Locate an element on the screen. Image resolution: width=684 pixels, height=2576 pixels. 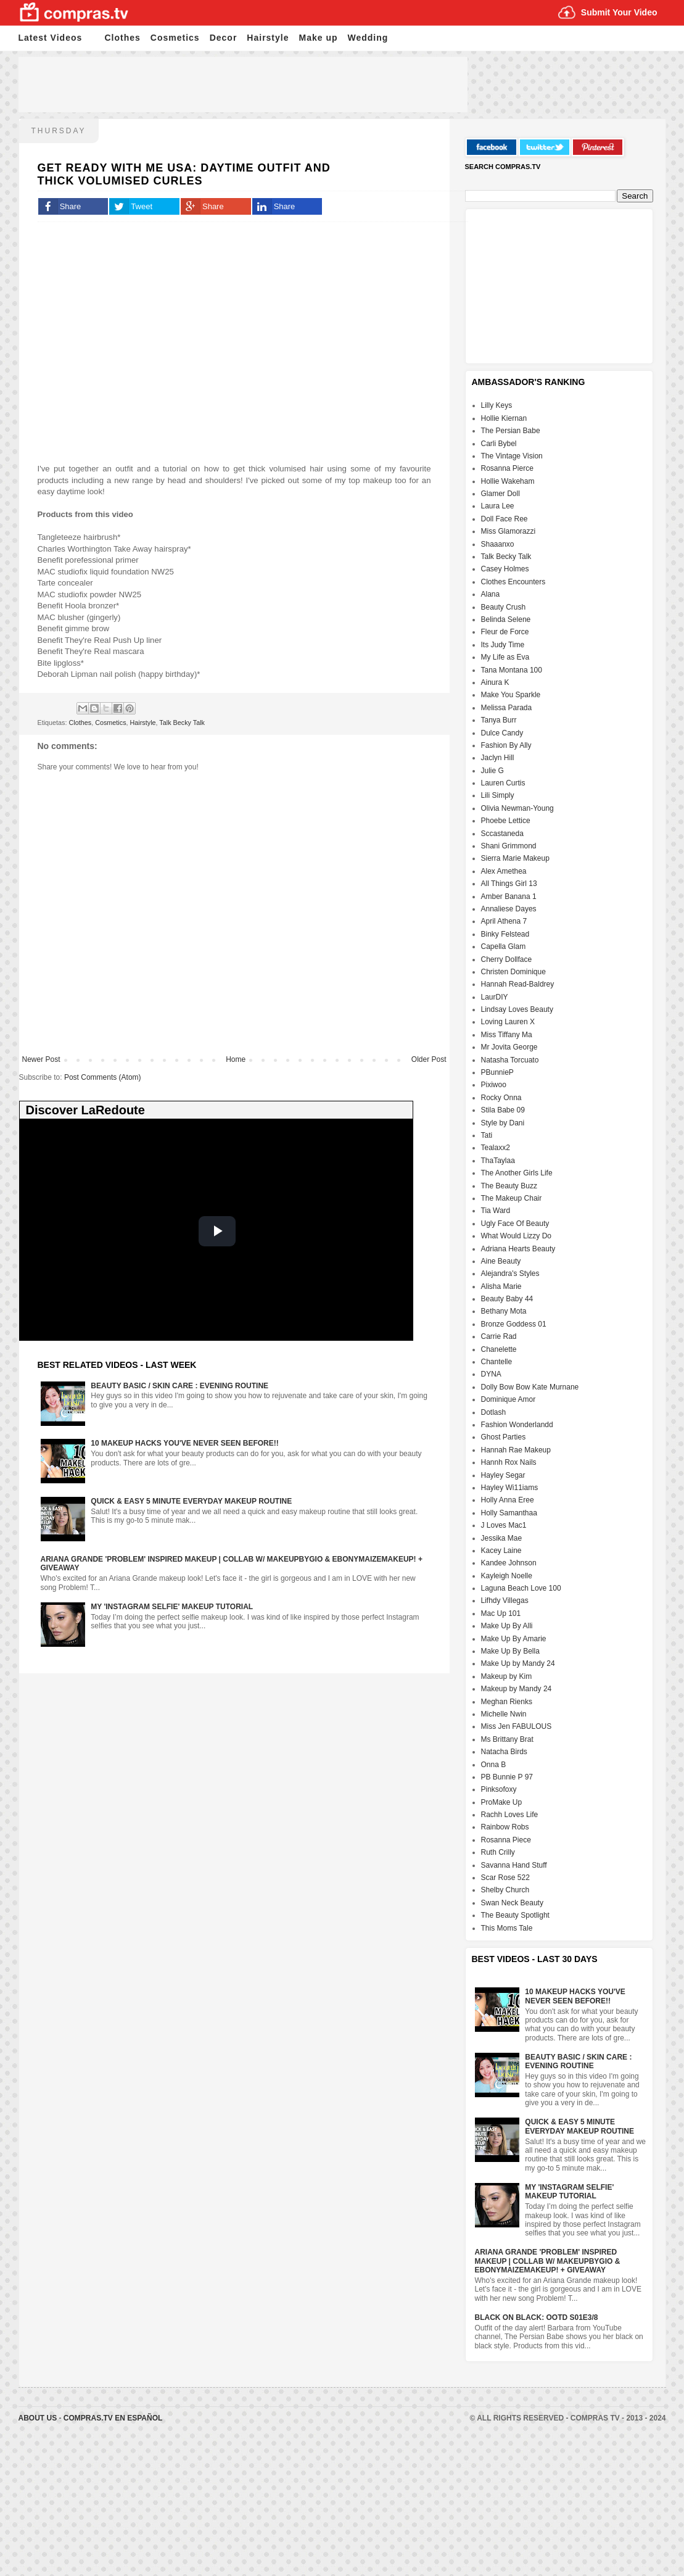
Kacey Laine is located at coordinates (501, 1550).